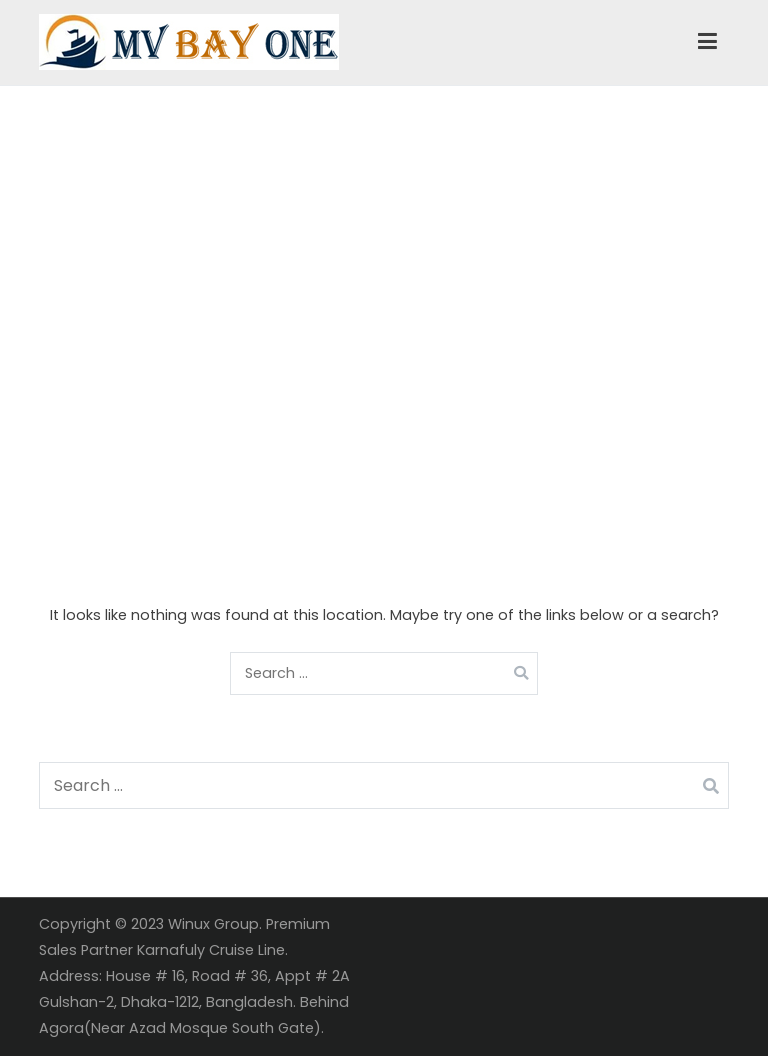 This screenshot has width=768, height=1056. Describe the element at coordinates (707, 42) in the screenshot. I see `[Primary Menu]` at that location.